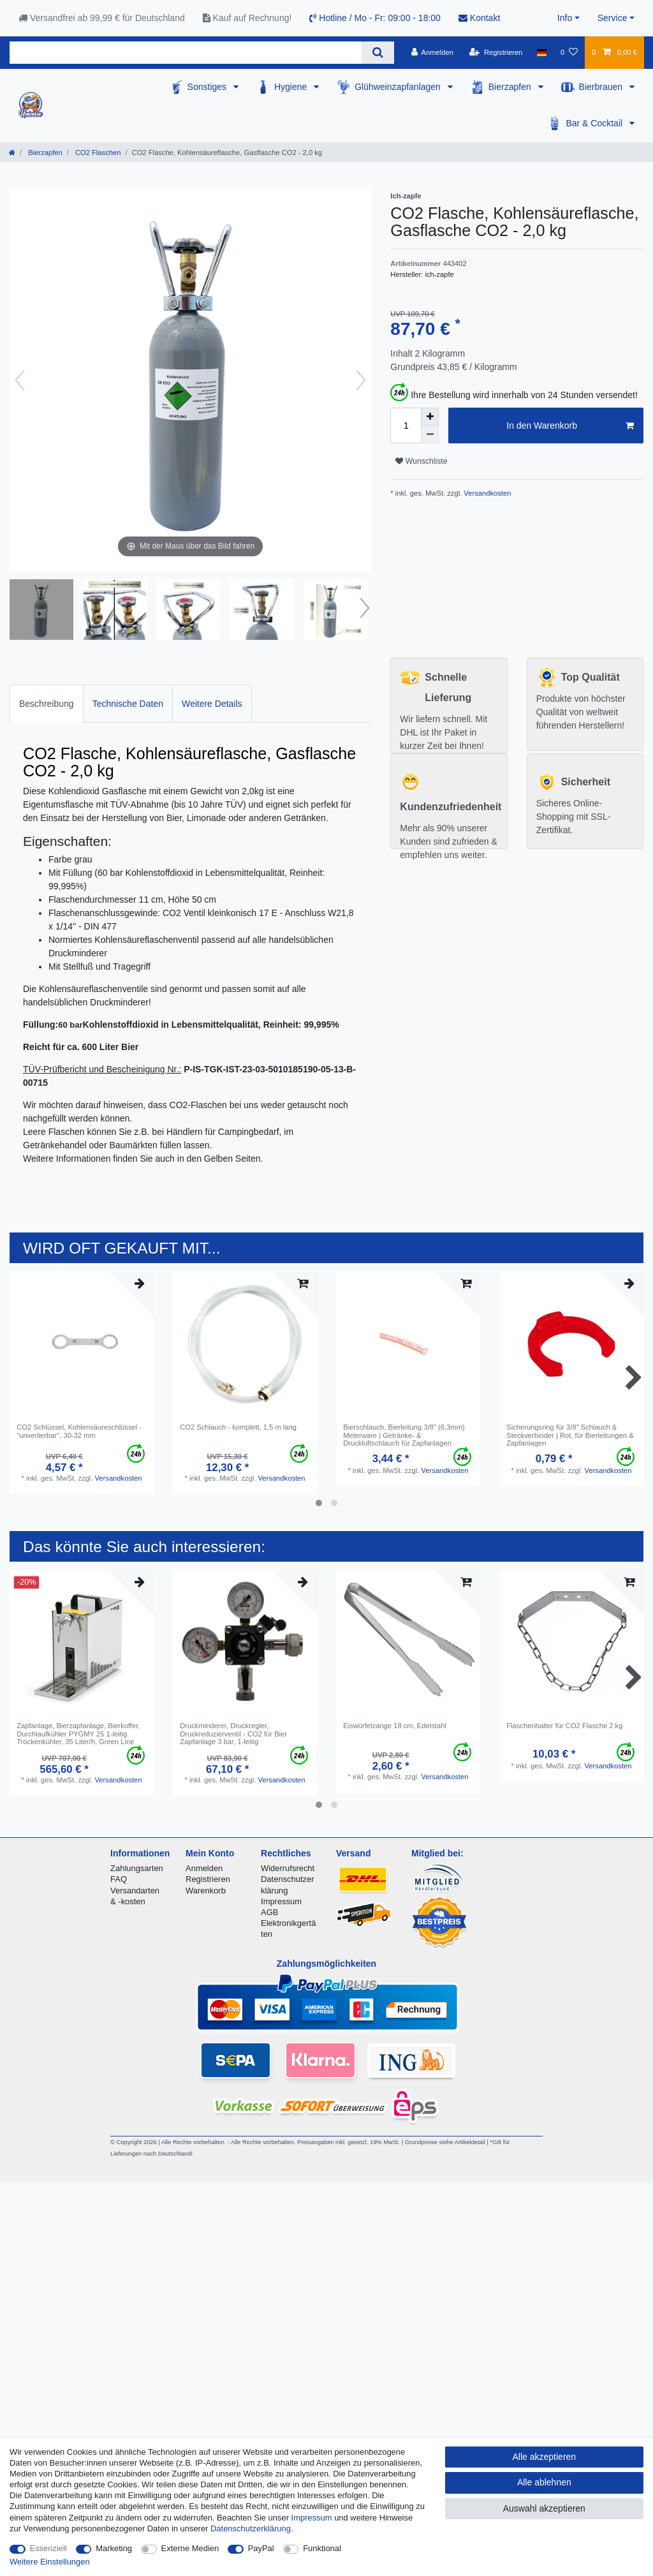 The height and width of the screenshot is (2576, 653). What do you see at coordinates (204, 1868) in the screenshot?
I see `Anmelden` at bounding box center [204, 1868].